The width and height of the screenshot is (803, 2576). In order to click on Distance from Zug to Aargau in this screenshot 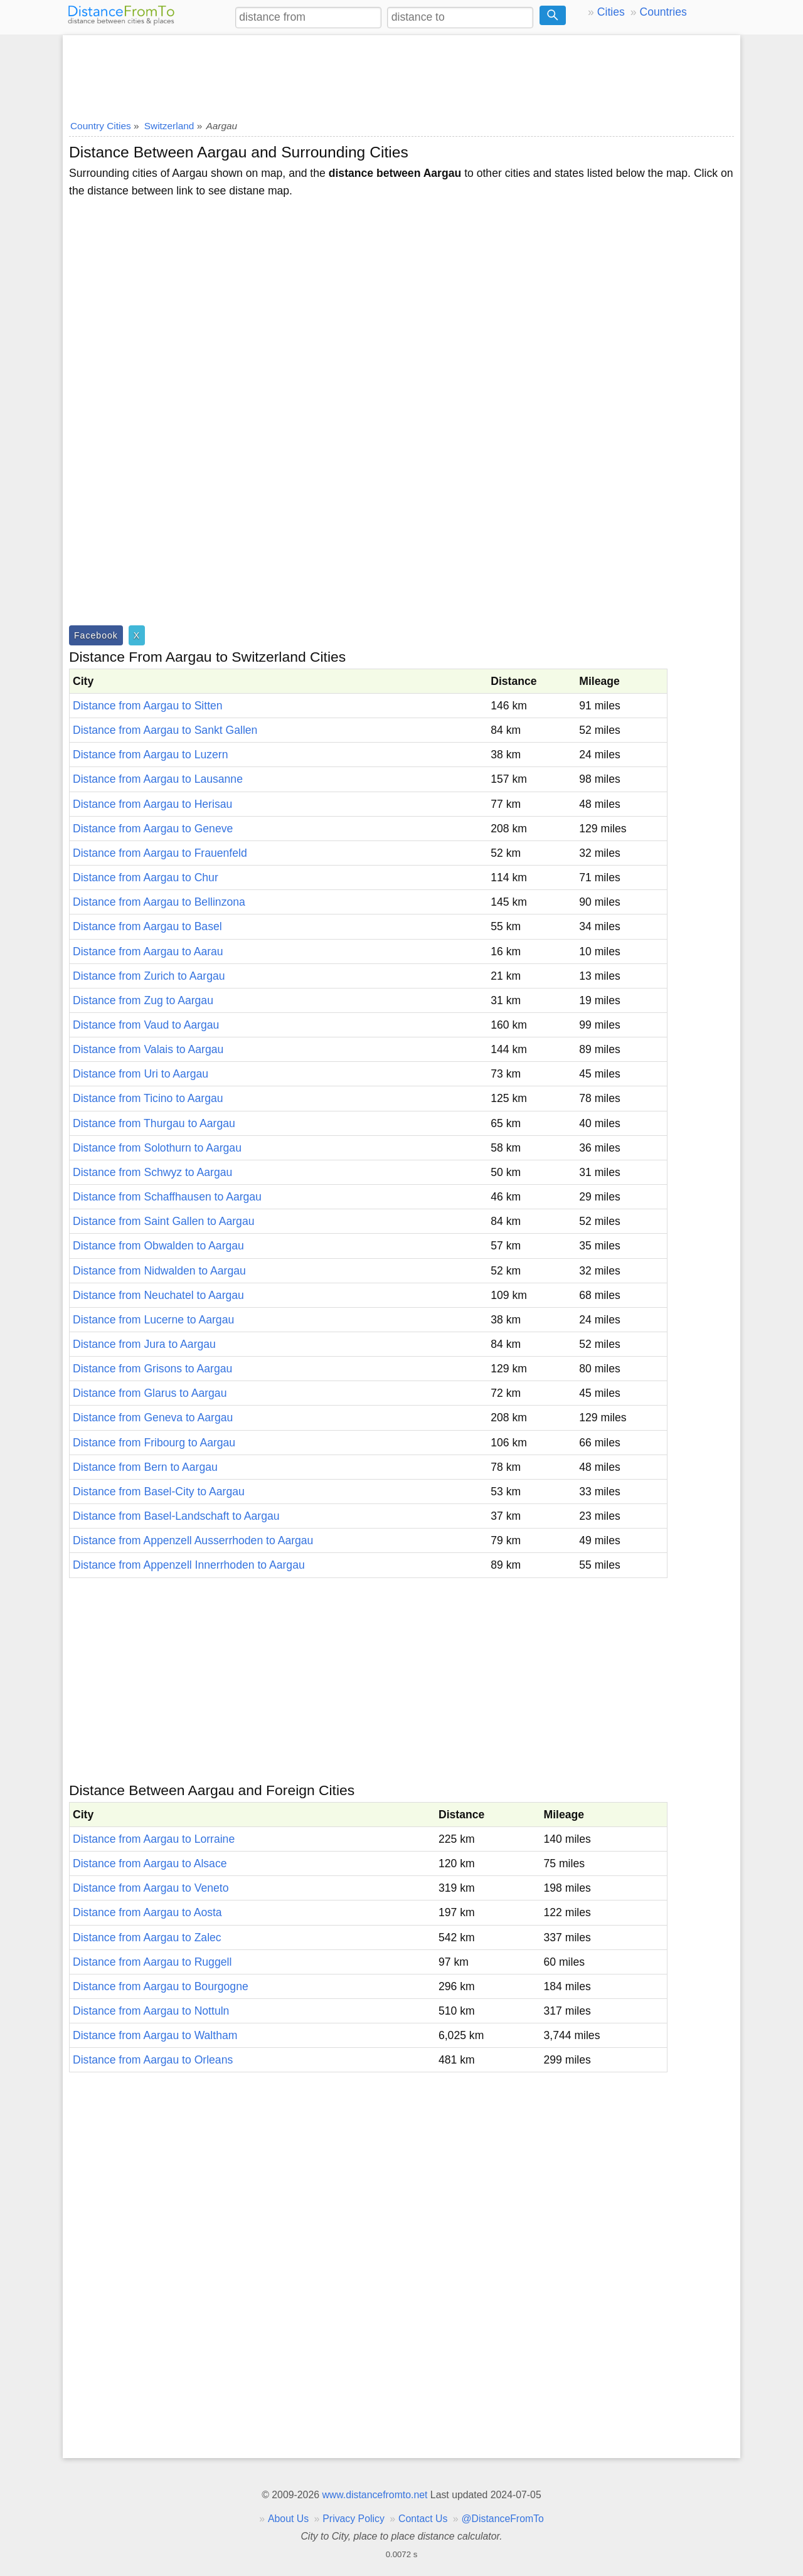, I will do `click(143, 1000)`.